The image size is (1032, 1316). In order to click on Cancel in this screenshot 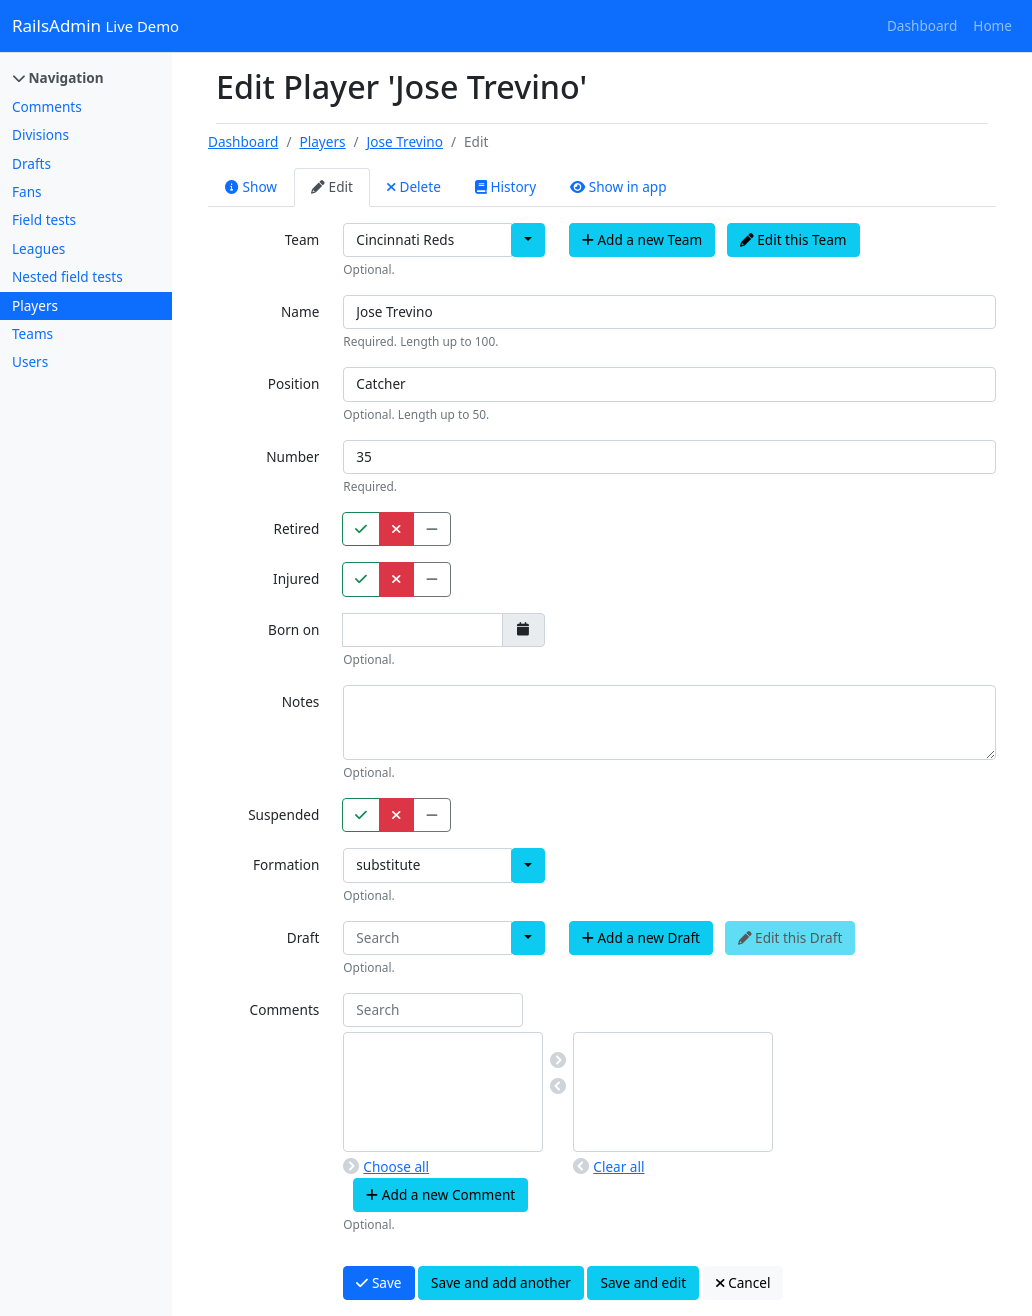, I will do `click(743, 1282)`.